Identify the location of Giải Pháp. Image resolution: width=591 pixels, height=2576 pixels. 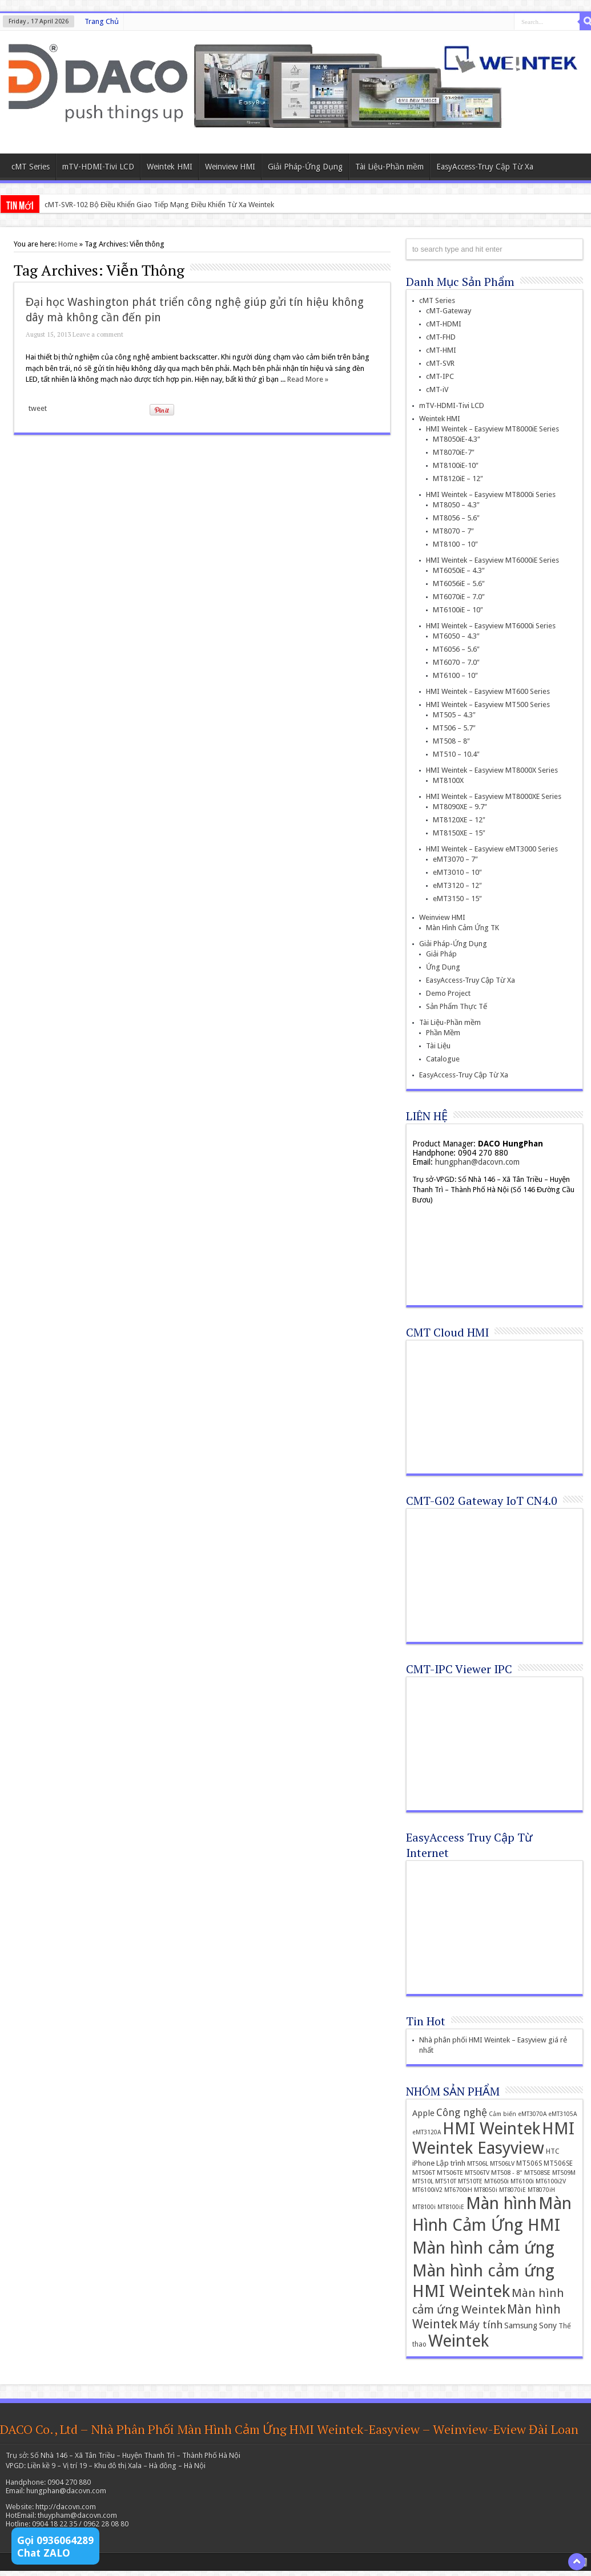
(441, 954).